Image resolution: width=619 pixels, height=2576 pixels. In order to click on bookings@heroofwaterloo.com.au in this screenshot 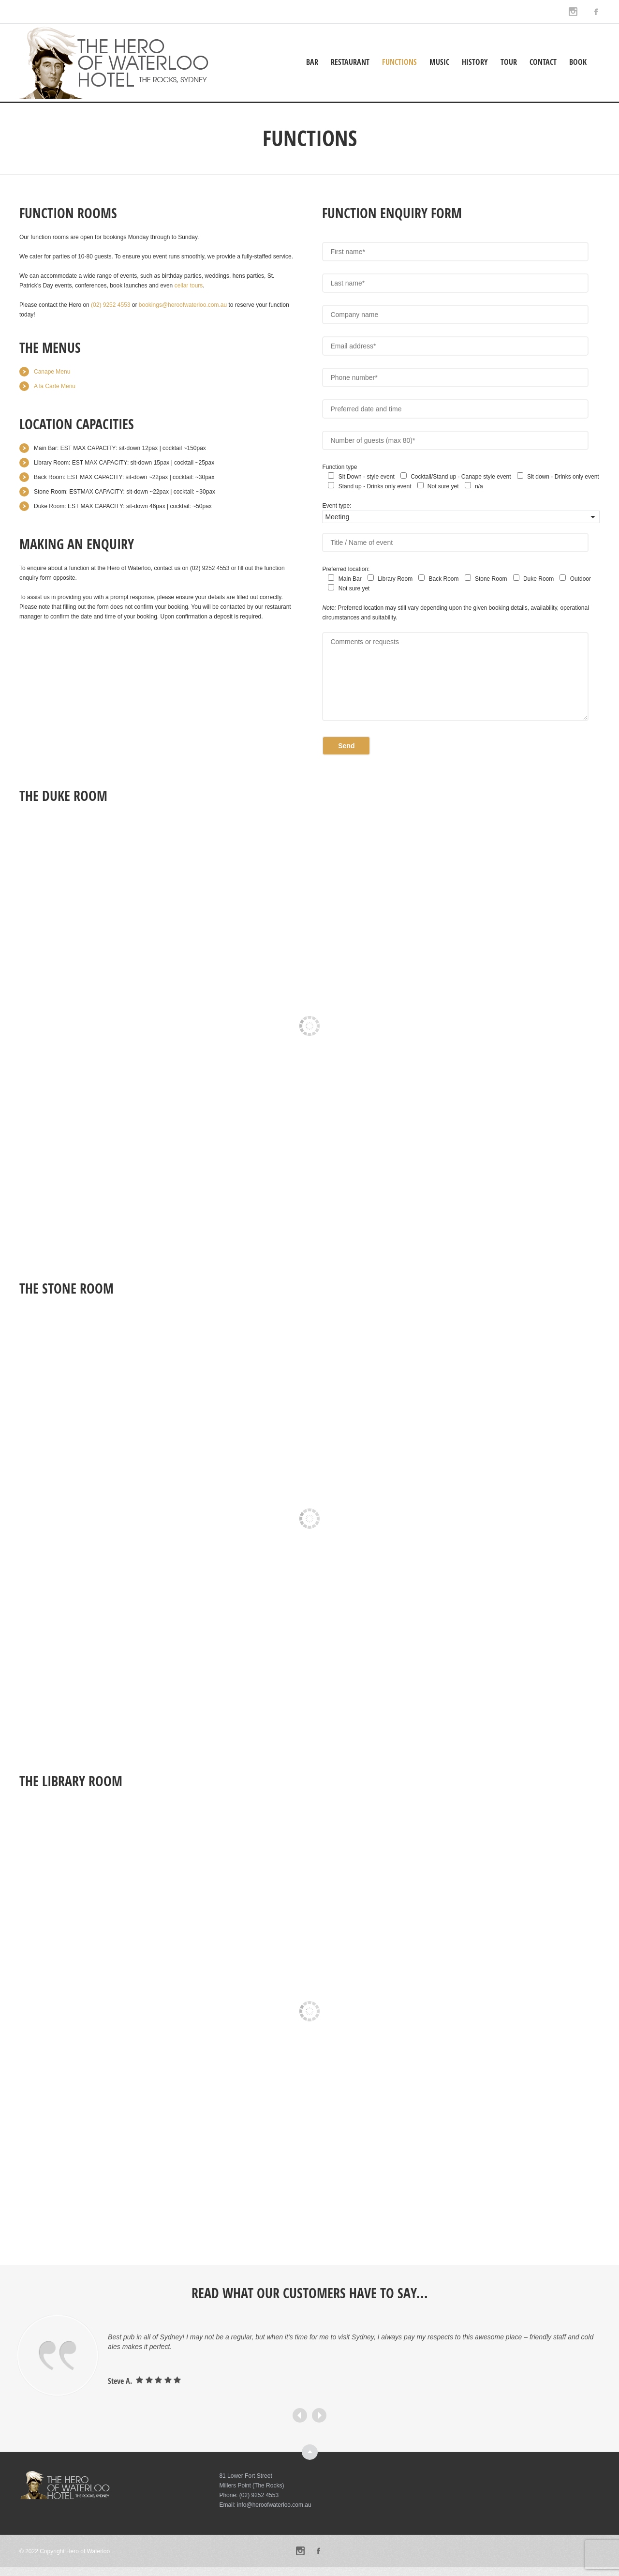, I will do `click(183, 304)`.